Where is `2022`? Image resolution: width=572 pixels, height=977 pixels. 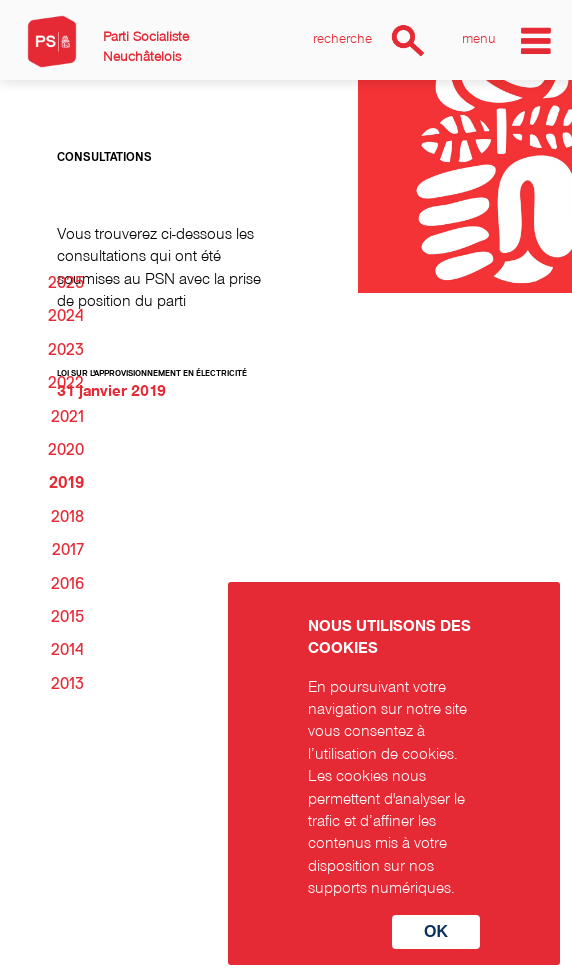 2022 is located at coordinates (66, 383).